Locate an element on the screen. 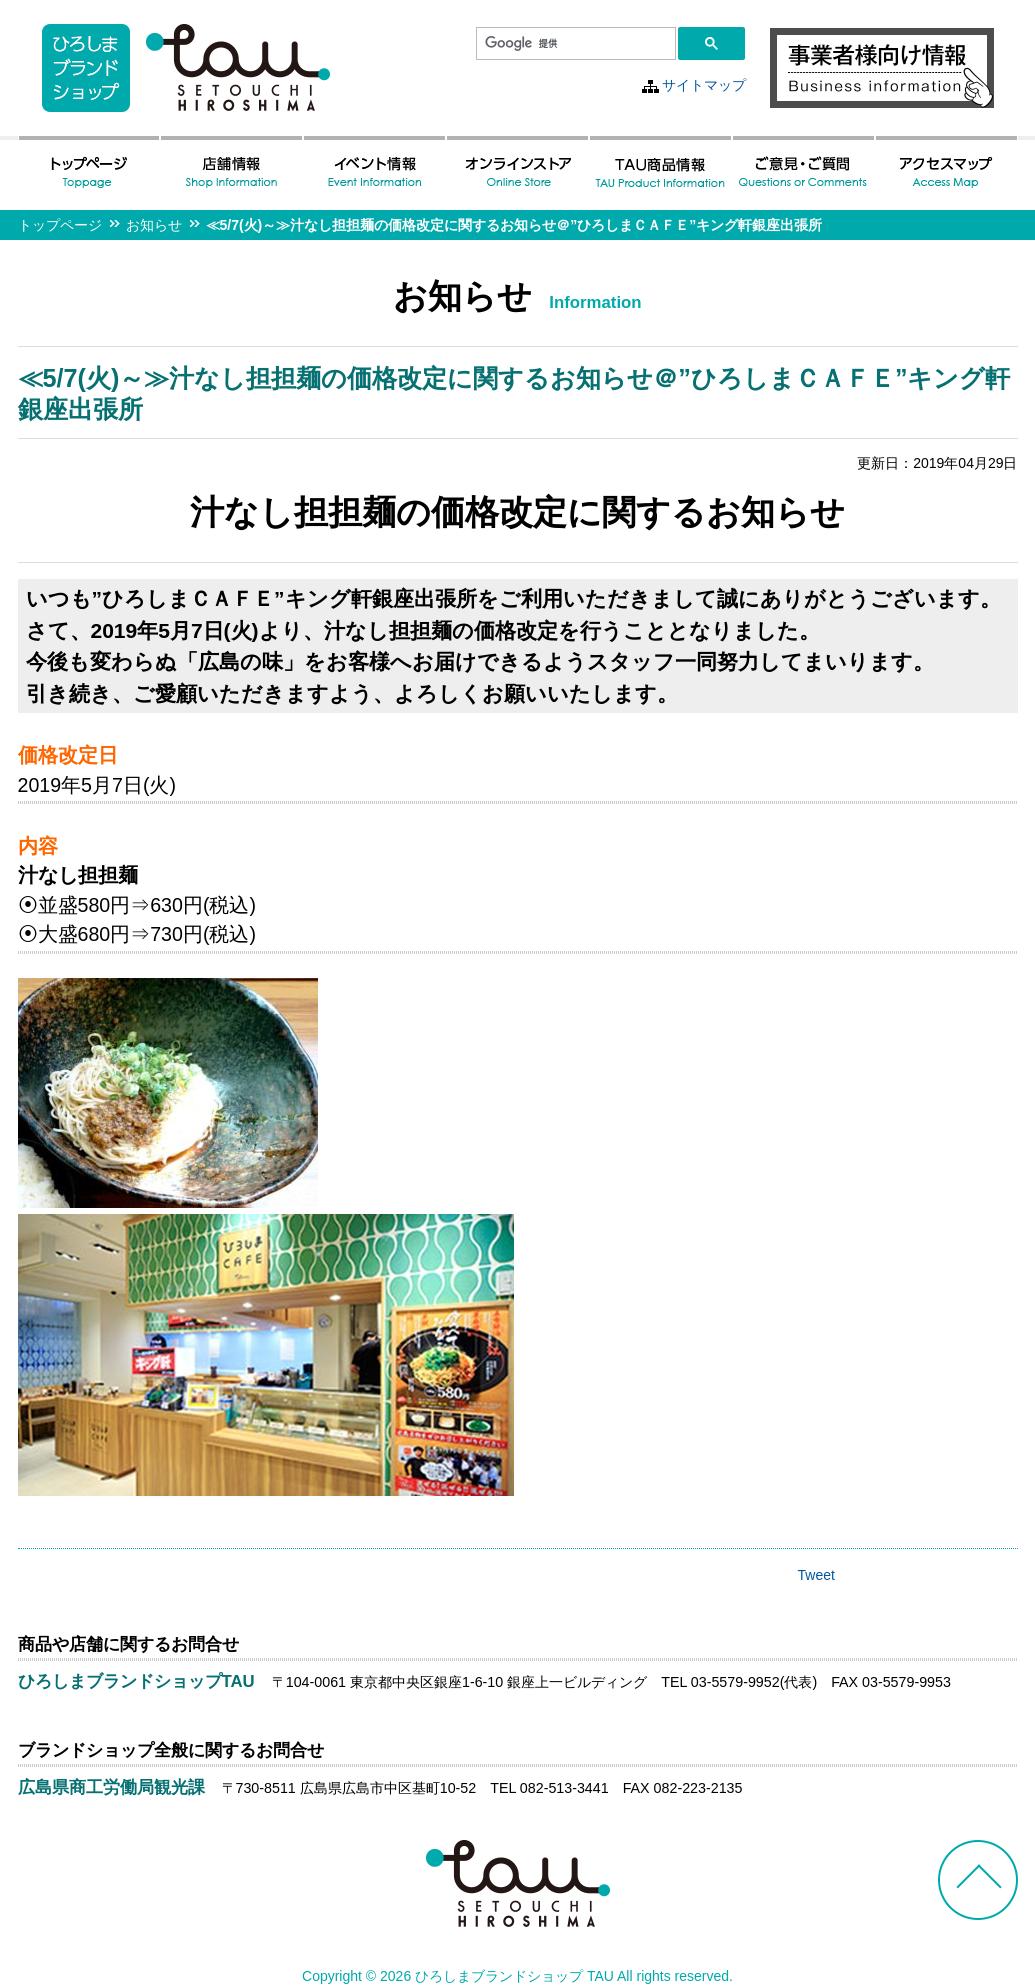 The image size is (1035, 1987). トップページ is located at coordinates (60, 225).